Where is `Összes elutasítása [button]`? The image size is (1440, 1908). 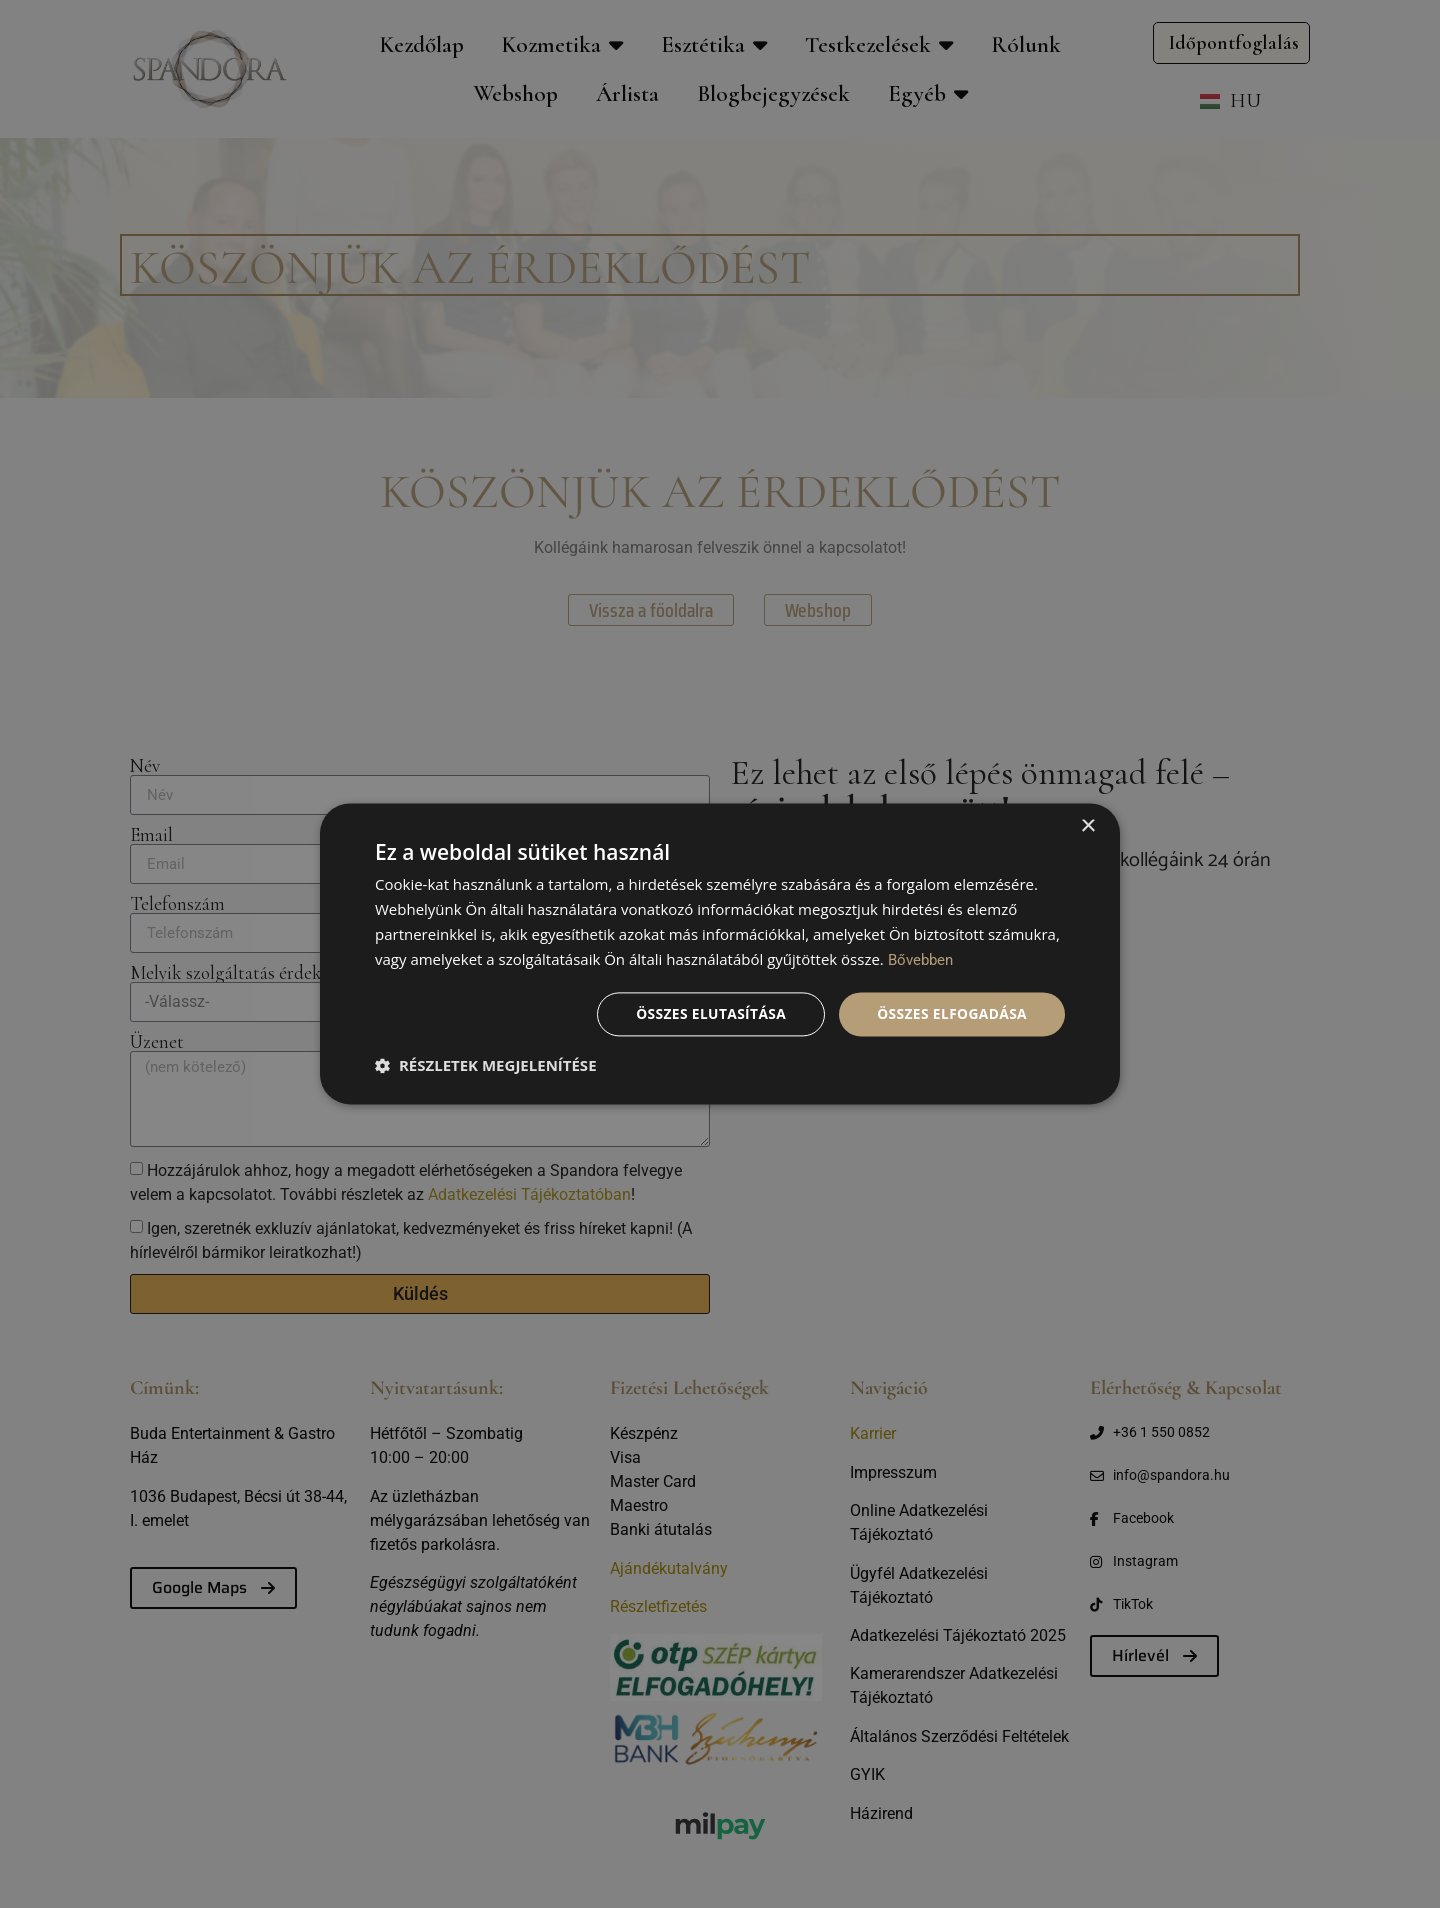
Összes elutasítása [button] is located at coordinates (707, 1013).